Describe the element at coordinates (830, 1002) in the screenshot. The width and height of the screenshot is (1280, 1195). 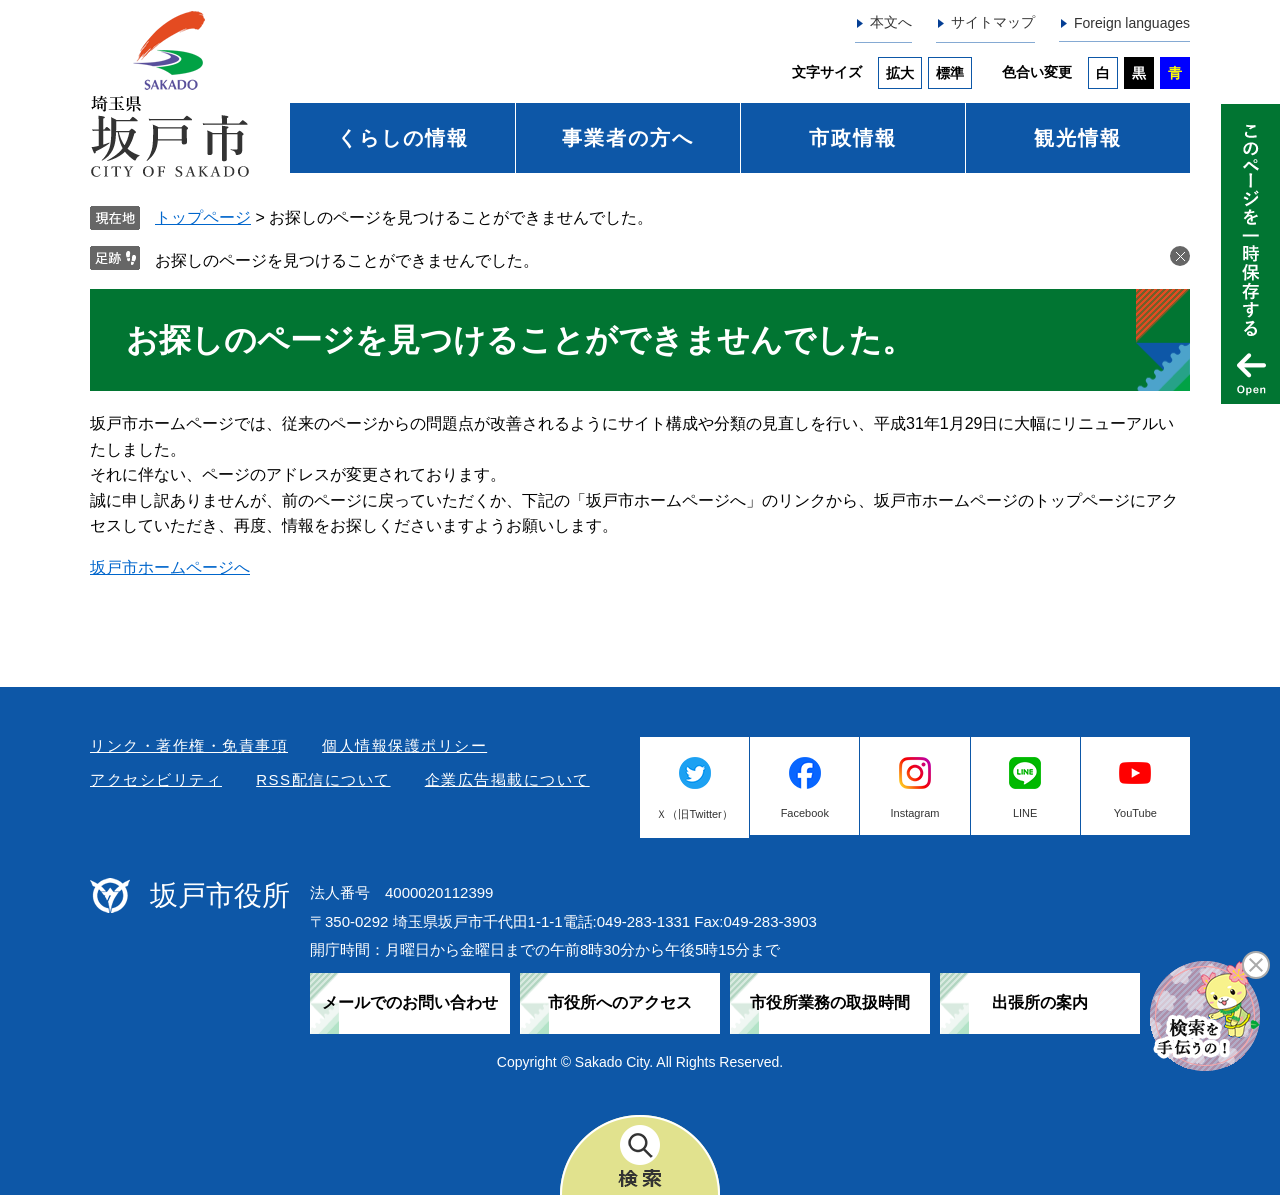
I see `市役所業務の取扱時間` at that location.